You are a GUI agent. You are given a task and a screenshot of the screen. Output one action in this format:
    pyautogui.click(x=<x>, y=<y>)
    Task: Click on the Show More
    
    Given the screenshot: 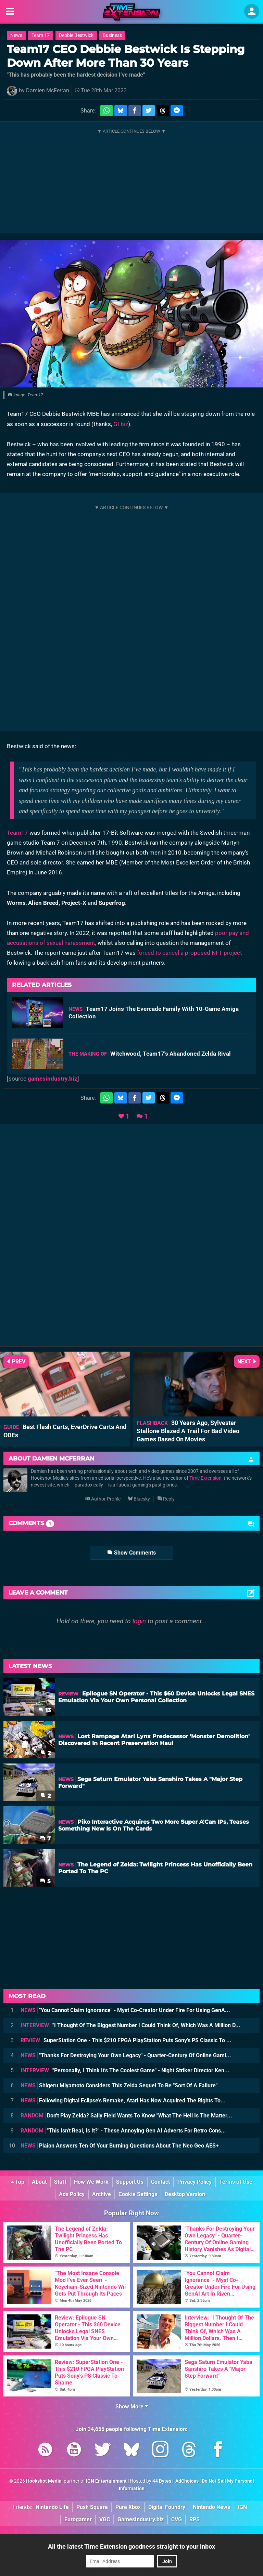 What is the action you would take?
    pyautogui.click(x=131, y=2406)
    